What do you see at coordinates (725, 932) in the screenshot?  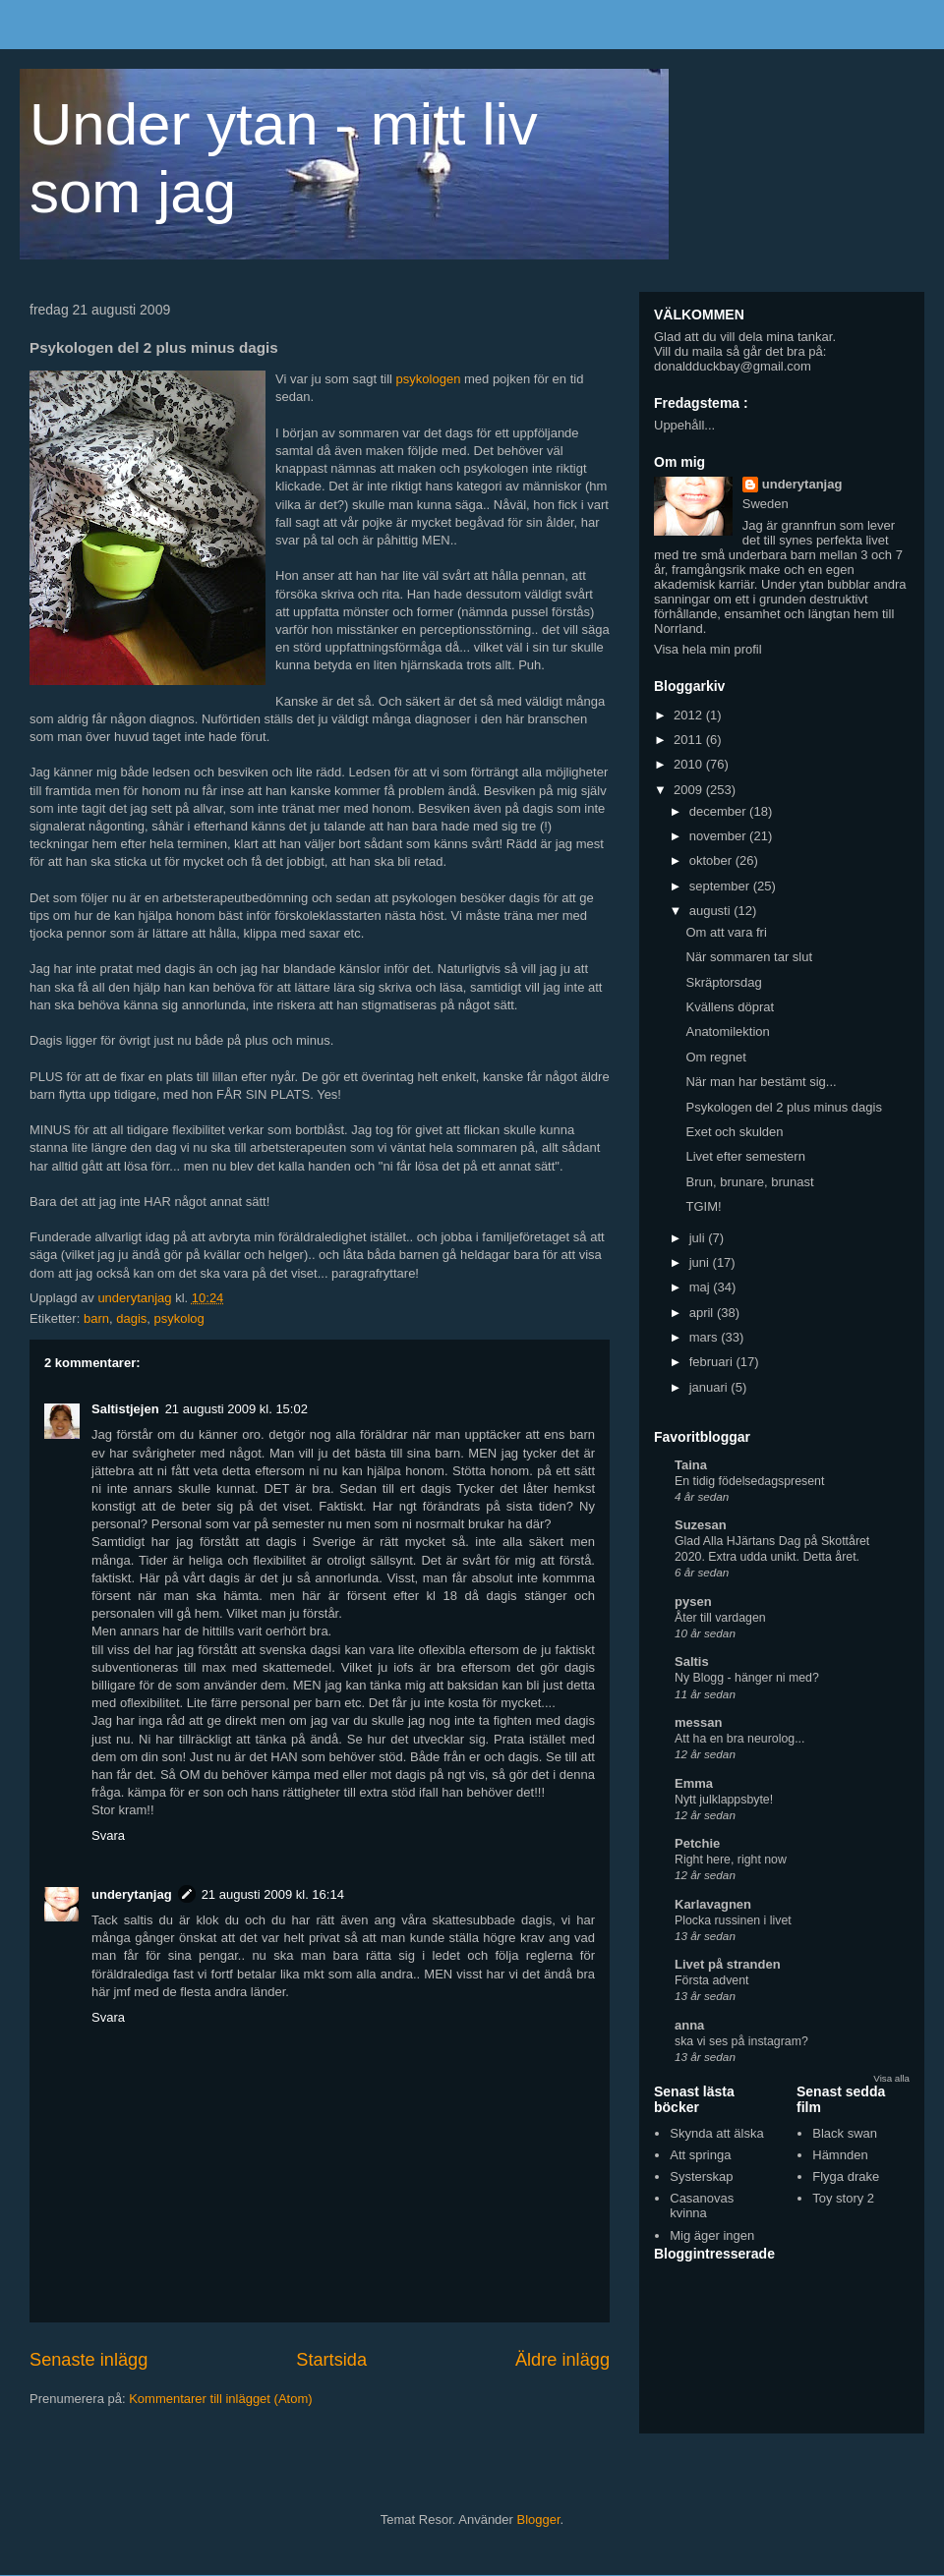 I see `Om att vara fri` at bounding box center [725, 932].